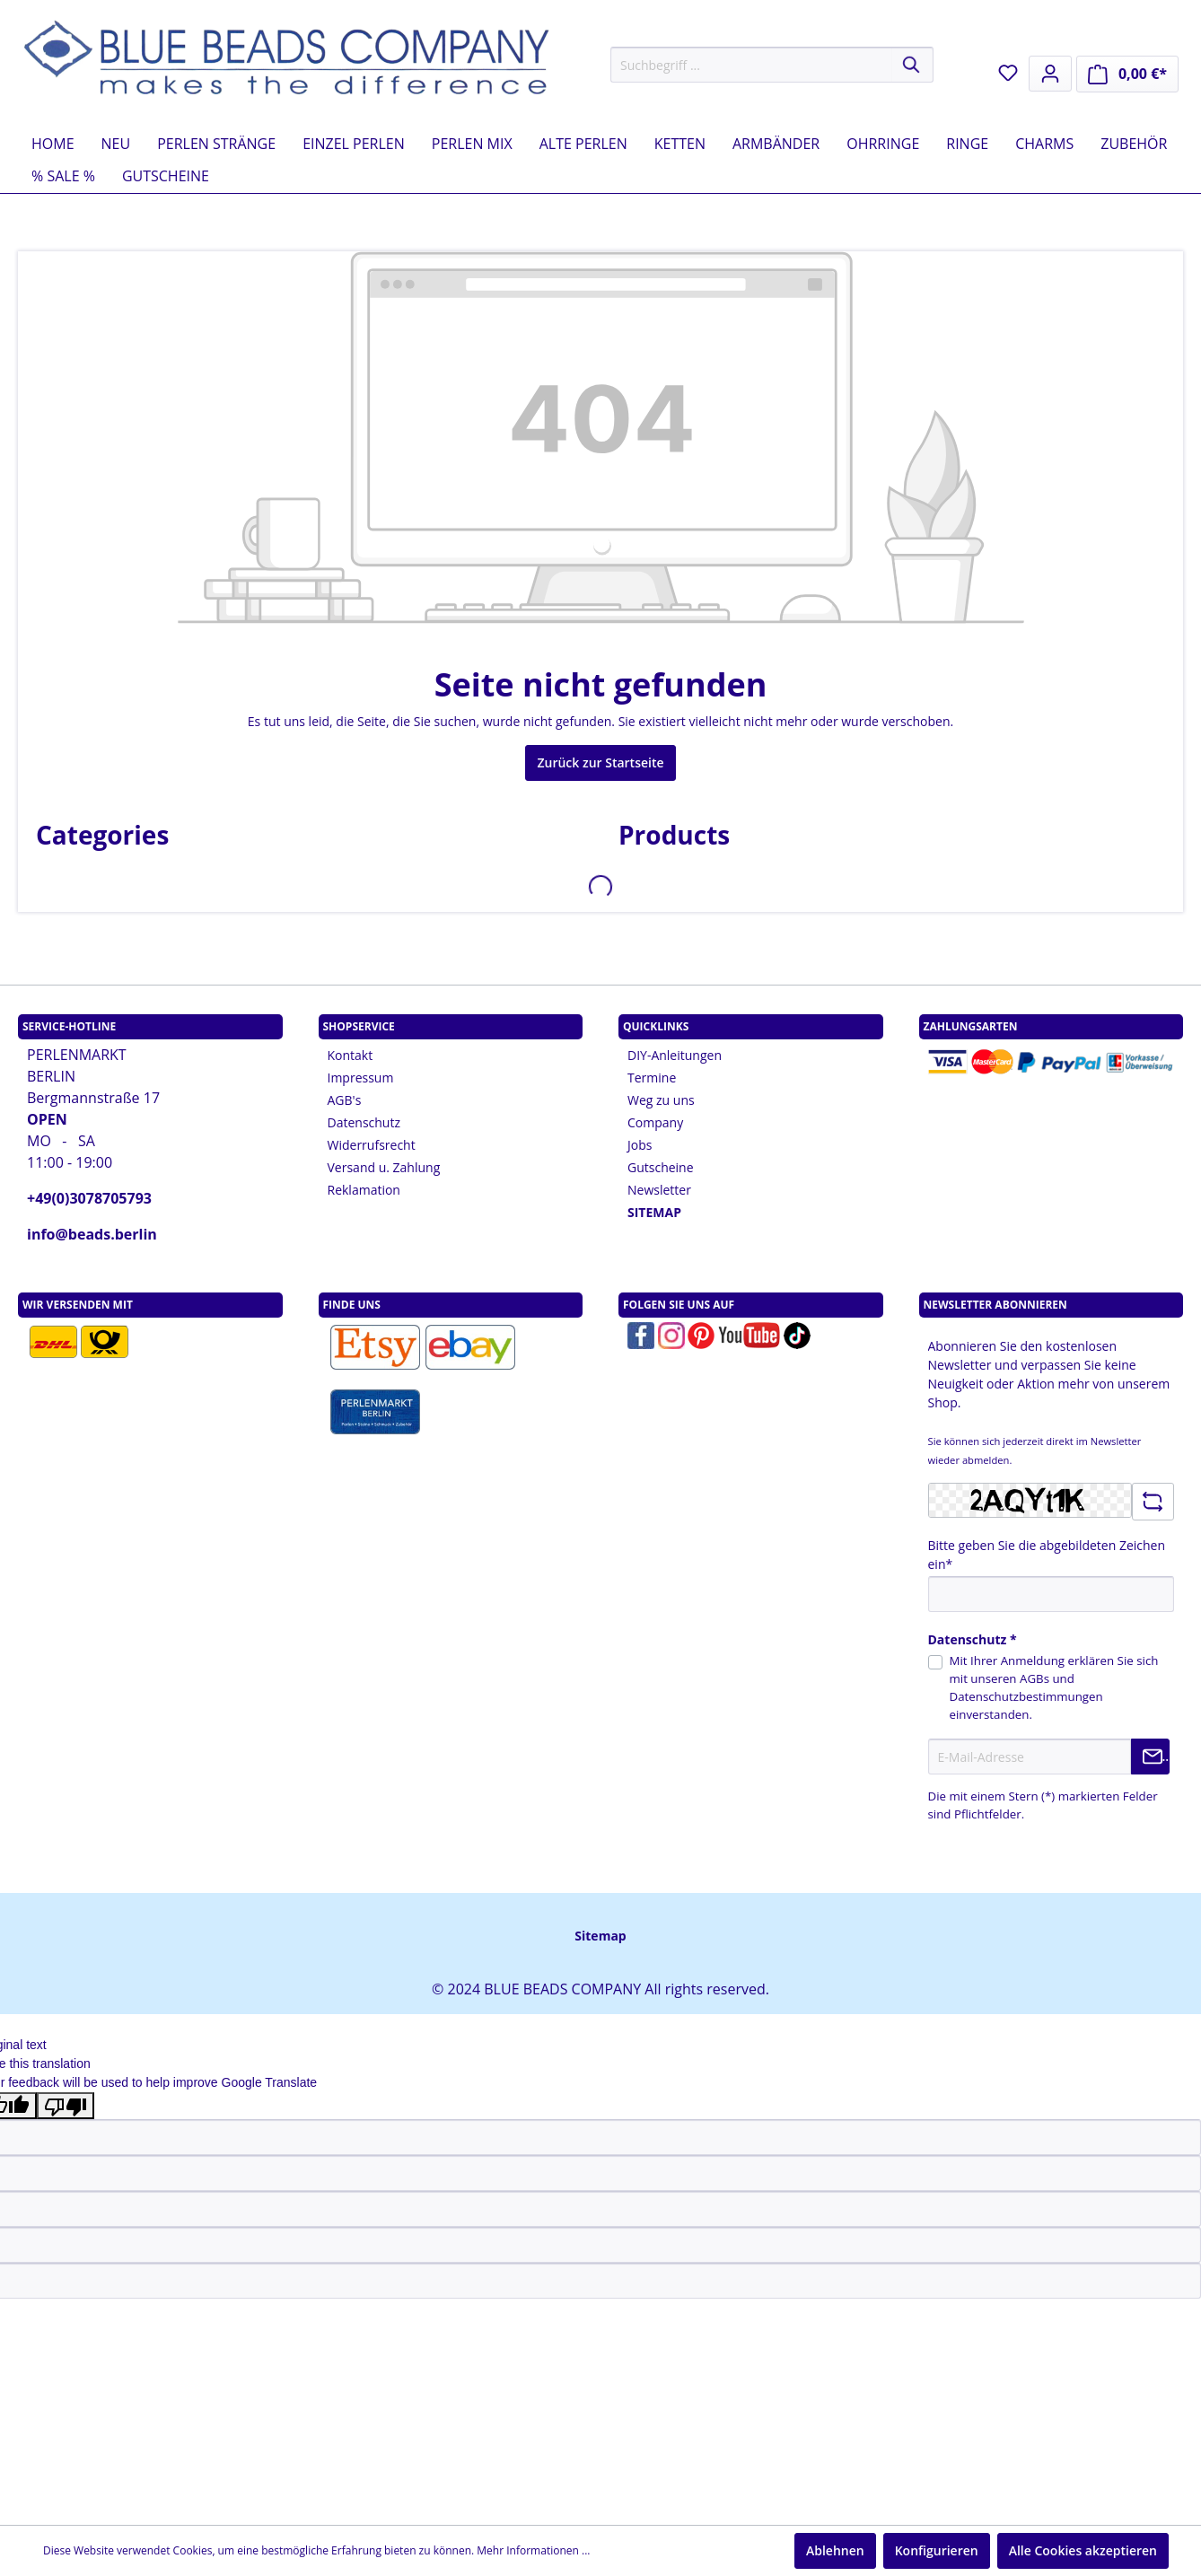 This screenshot has height=2576, width=1201. Describe the element at coordinates (345, 1099) in the screenshot. I see `AGB's` at that location.